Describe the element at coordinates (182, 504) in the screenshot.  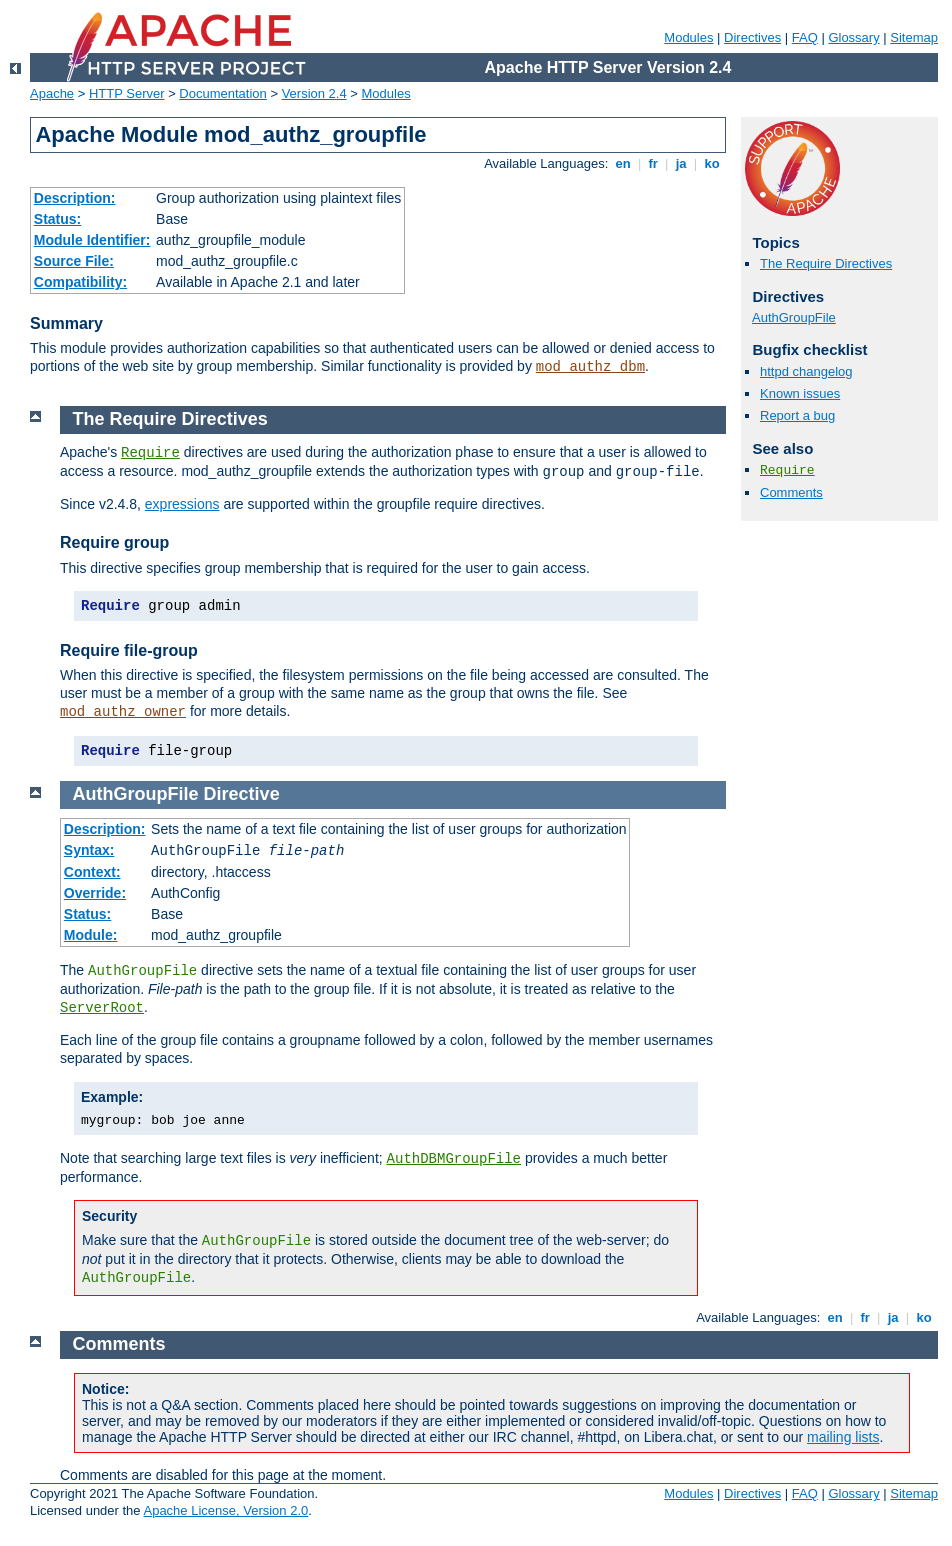
I see `expressions` at that location.